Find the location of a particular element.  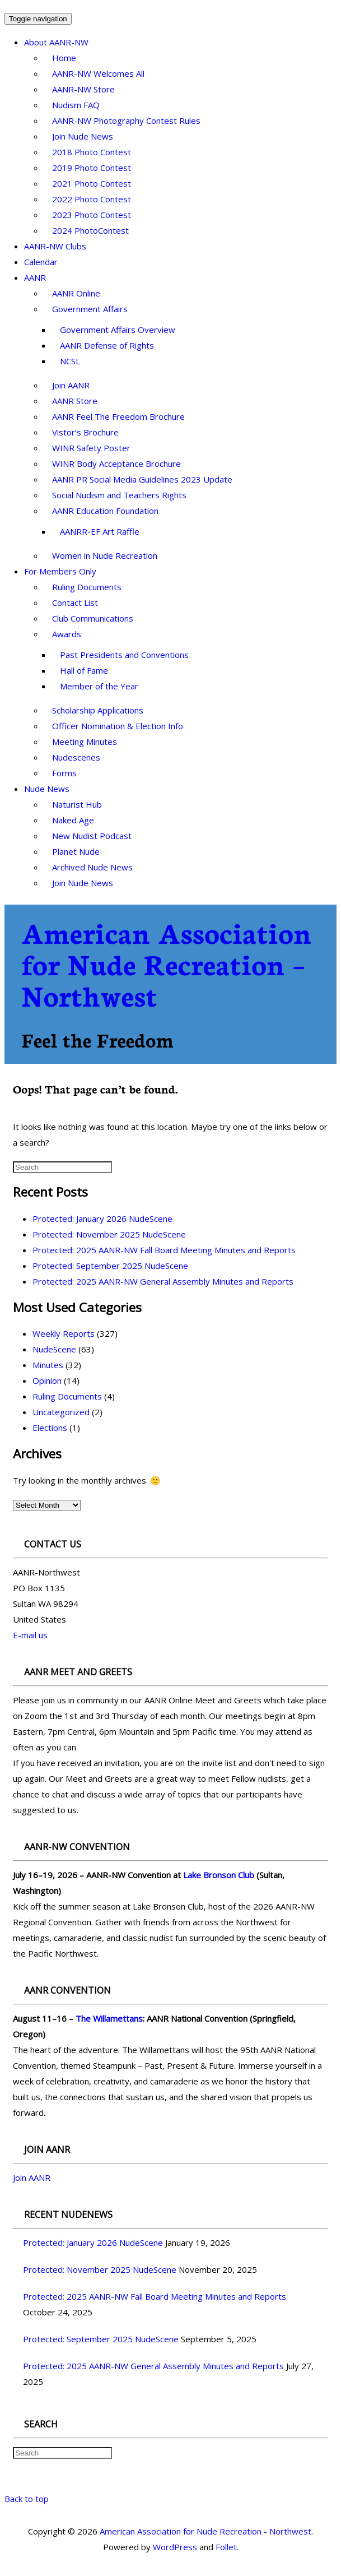

Nudescenes is located at coordinates (76, 757).